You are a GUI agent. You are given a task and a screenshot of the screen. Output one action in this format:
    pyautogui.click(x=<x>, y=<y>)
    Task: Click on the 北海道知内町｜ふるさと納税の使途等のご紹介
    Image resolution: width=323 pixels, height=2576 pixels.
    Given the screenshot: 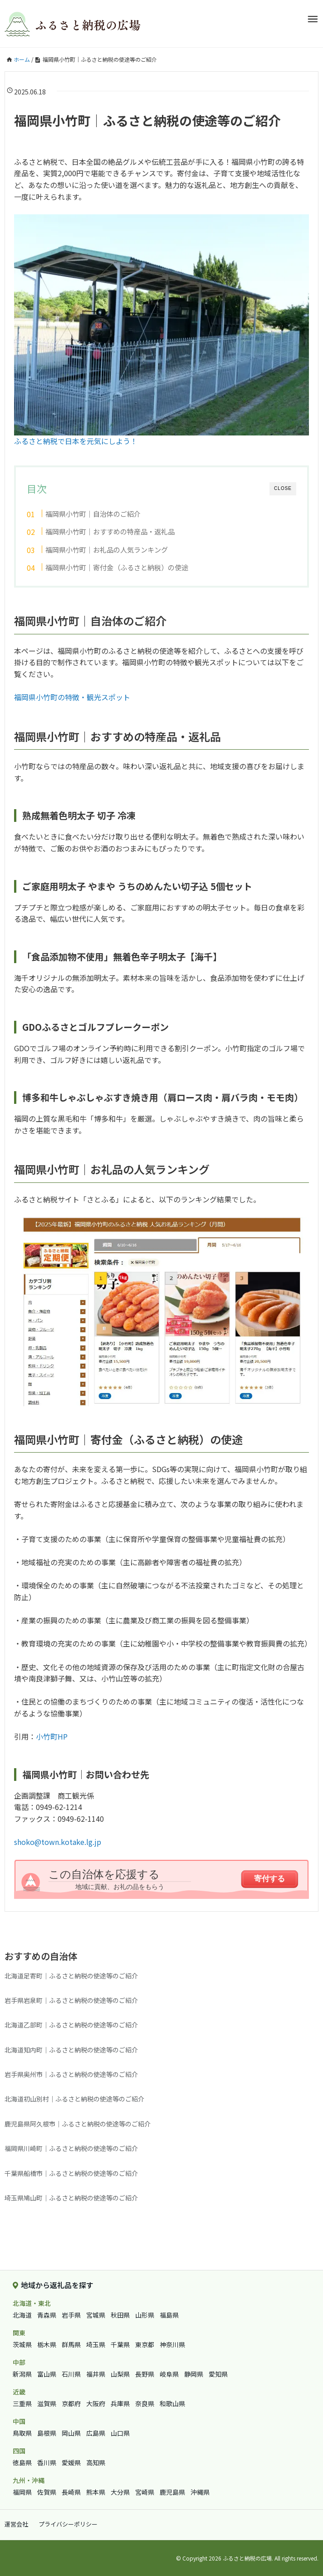 What is the action you would take?
    pyautogui.click(x=71, y=2049)
    